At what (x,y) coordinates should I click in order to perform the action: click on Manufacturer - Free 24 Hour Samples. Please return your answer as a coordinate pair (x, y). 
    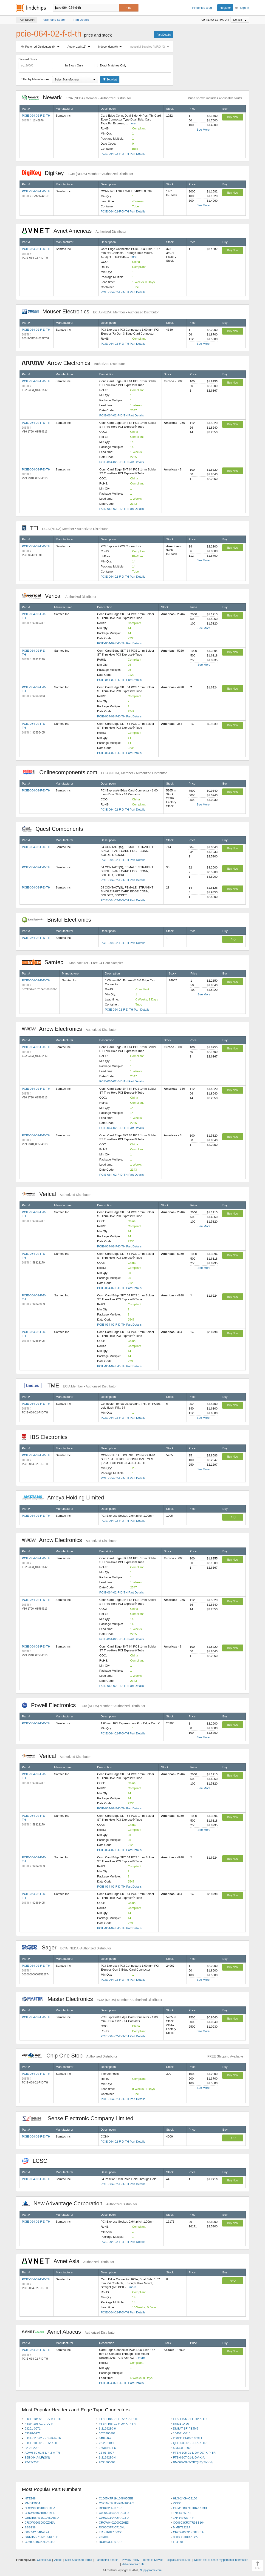
    Looking at the image, I should click on (96, 963).